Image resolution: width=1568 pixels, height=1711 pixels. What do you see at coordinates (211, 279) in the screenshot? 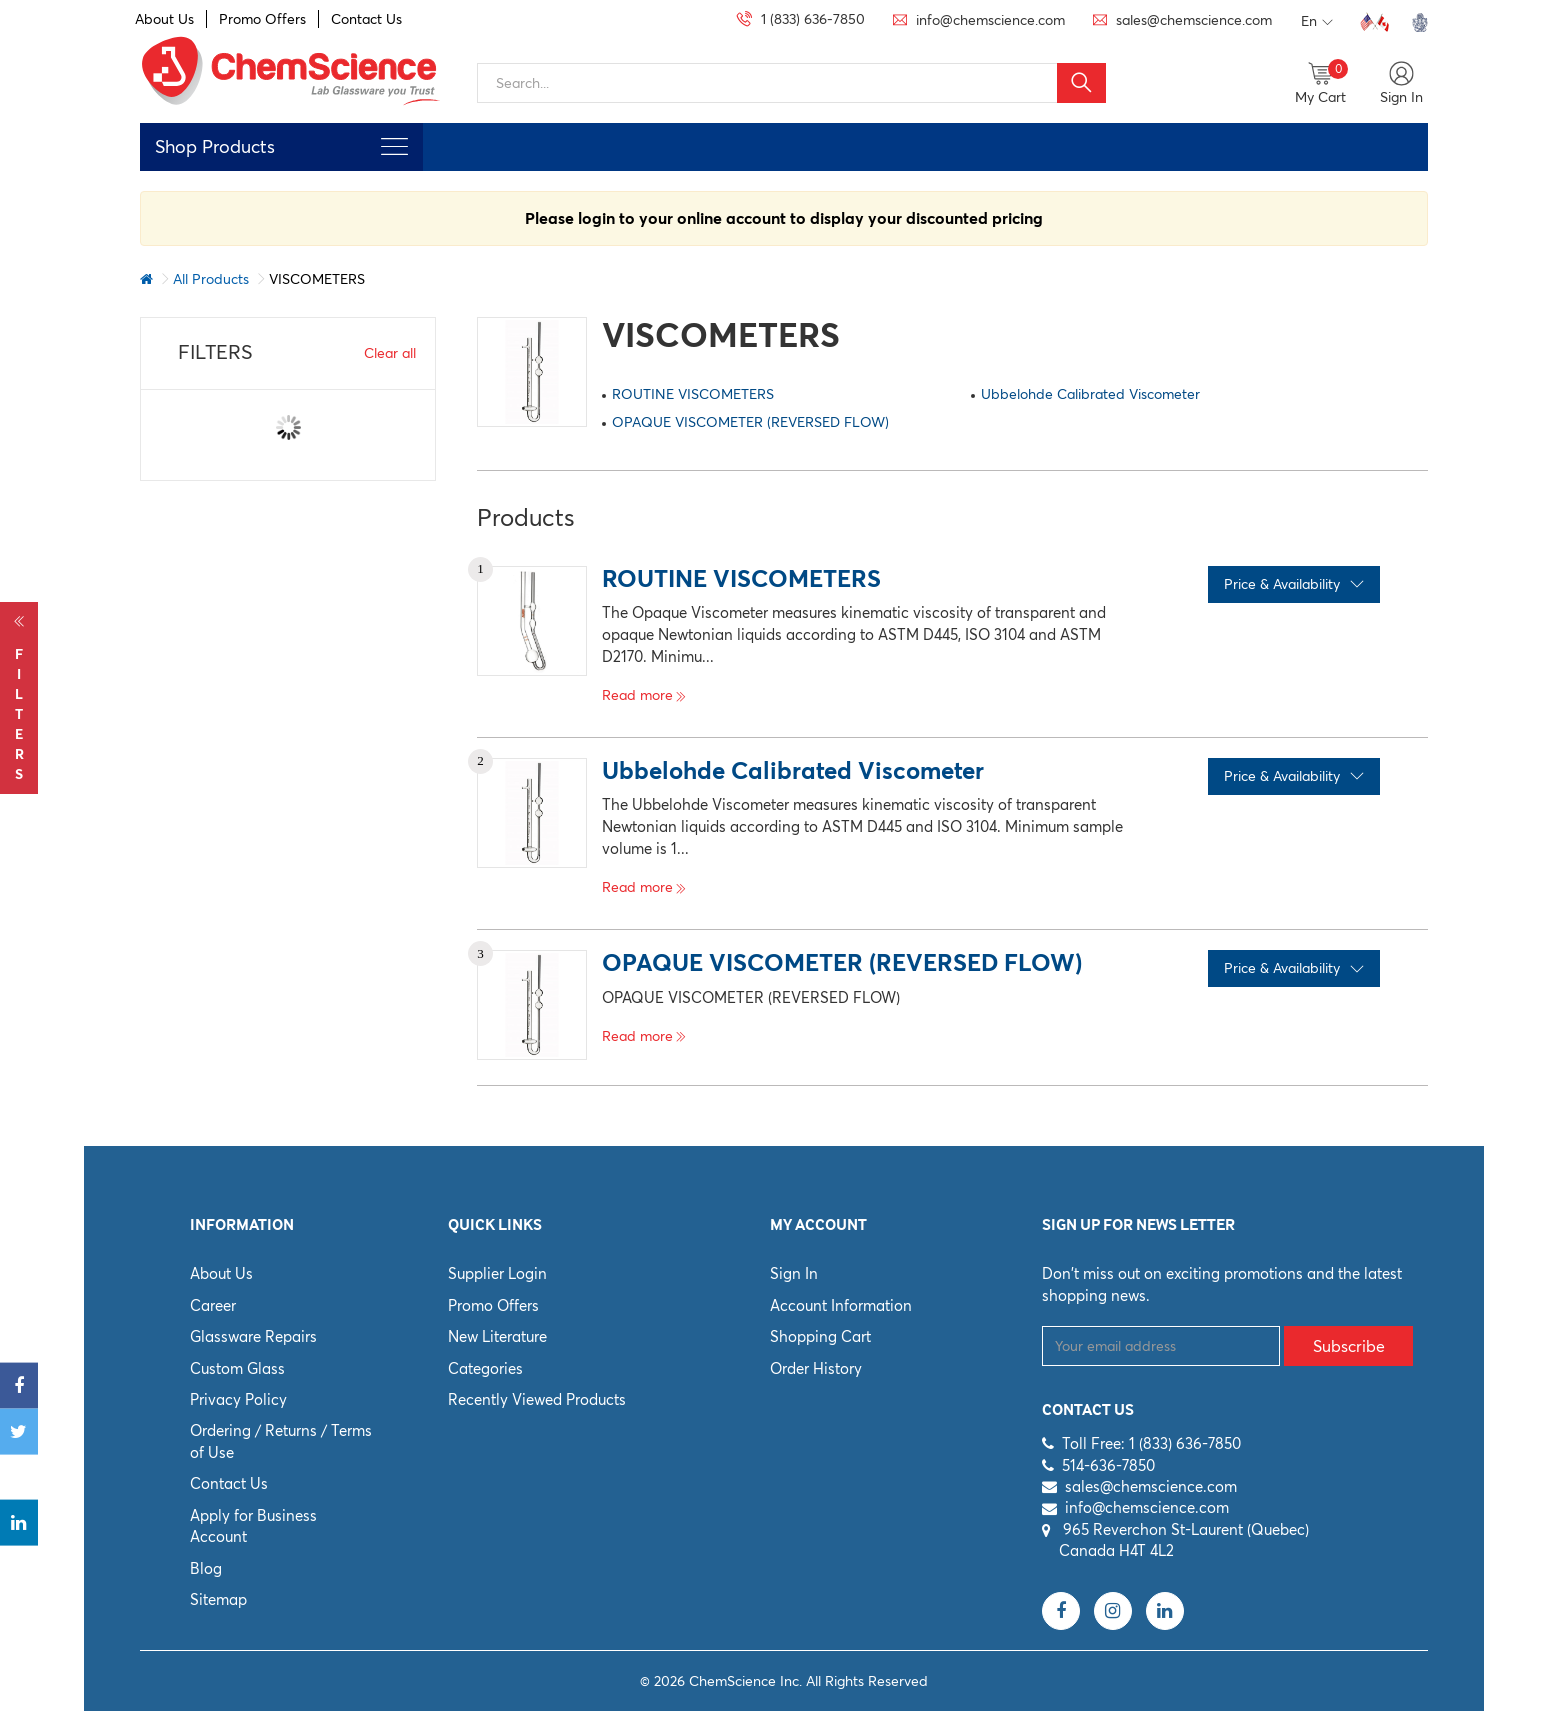
I see `All Products` at bounding box center [211, 279].